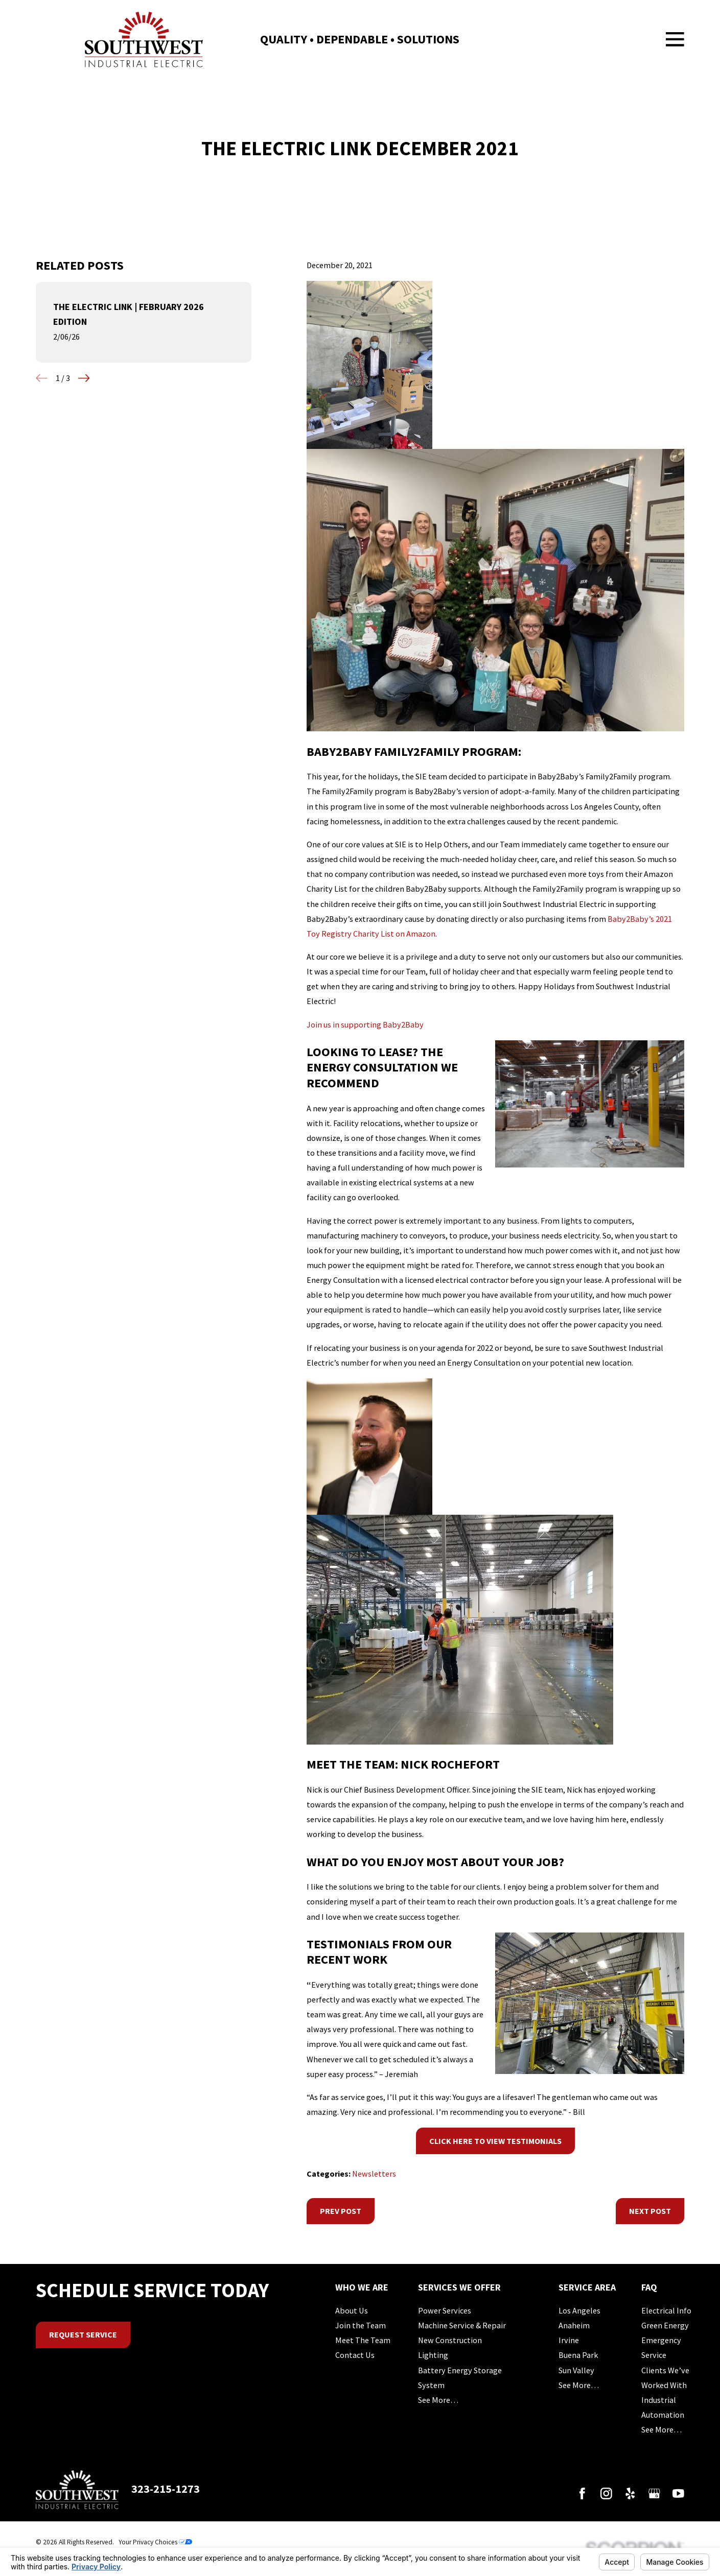 Image resolution: width=720 pixels, height=2576 pixels. Describe the element at coordinates (661, 2347) in the screenshot. I see `Emergency Service` at that location.